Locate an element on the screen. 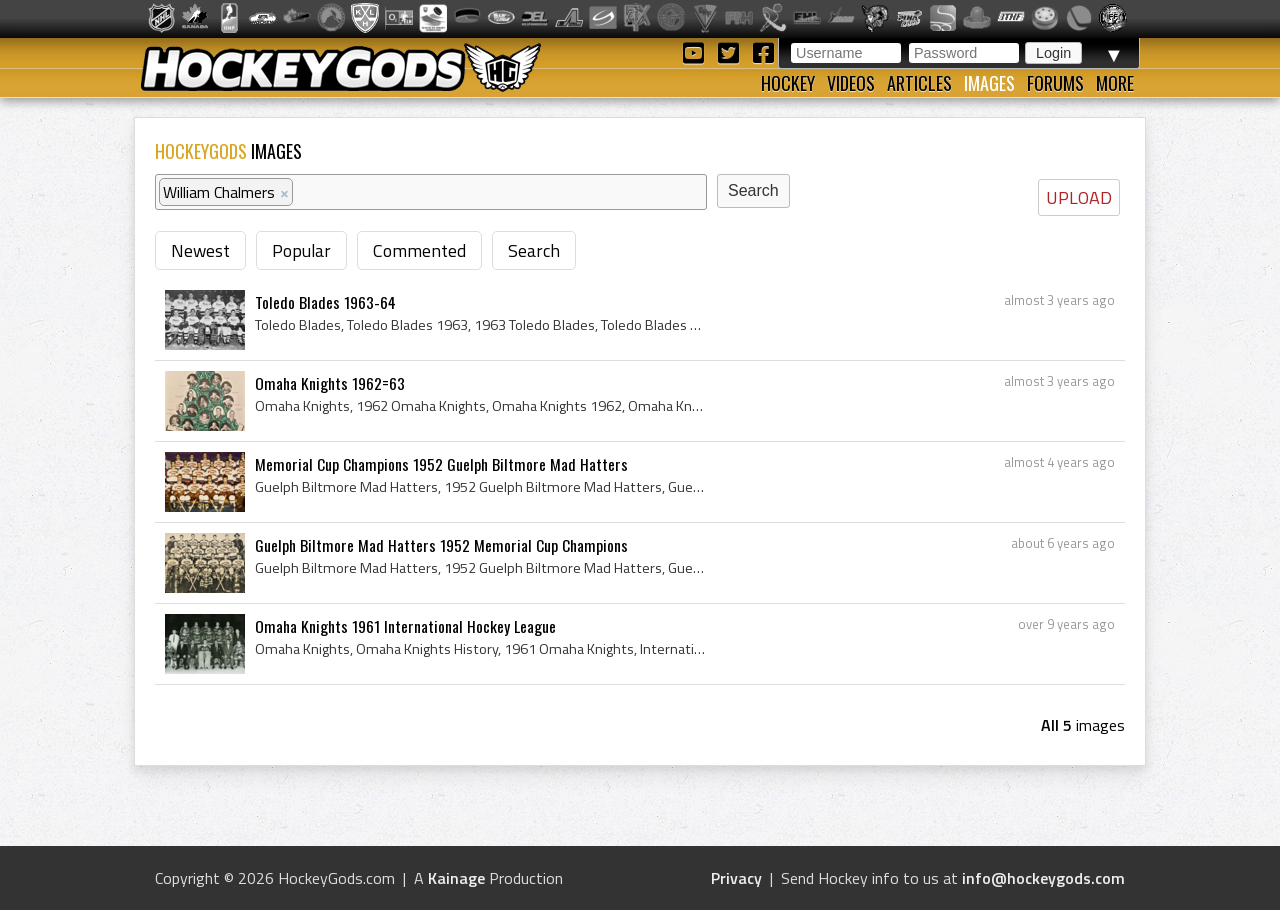 This screenshot has width=1280, height=910. UPLOAD is located at coordinates (1079, 197).